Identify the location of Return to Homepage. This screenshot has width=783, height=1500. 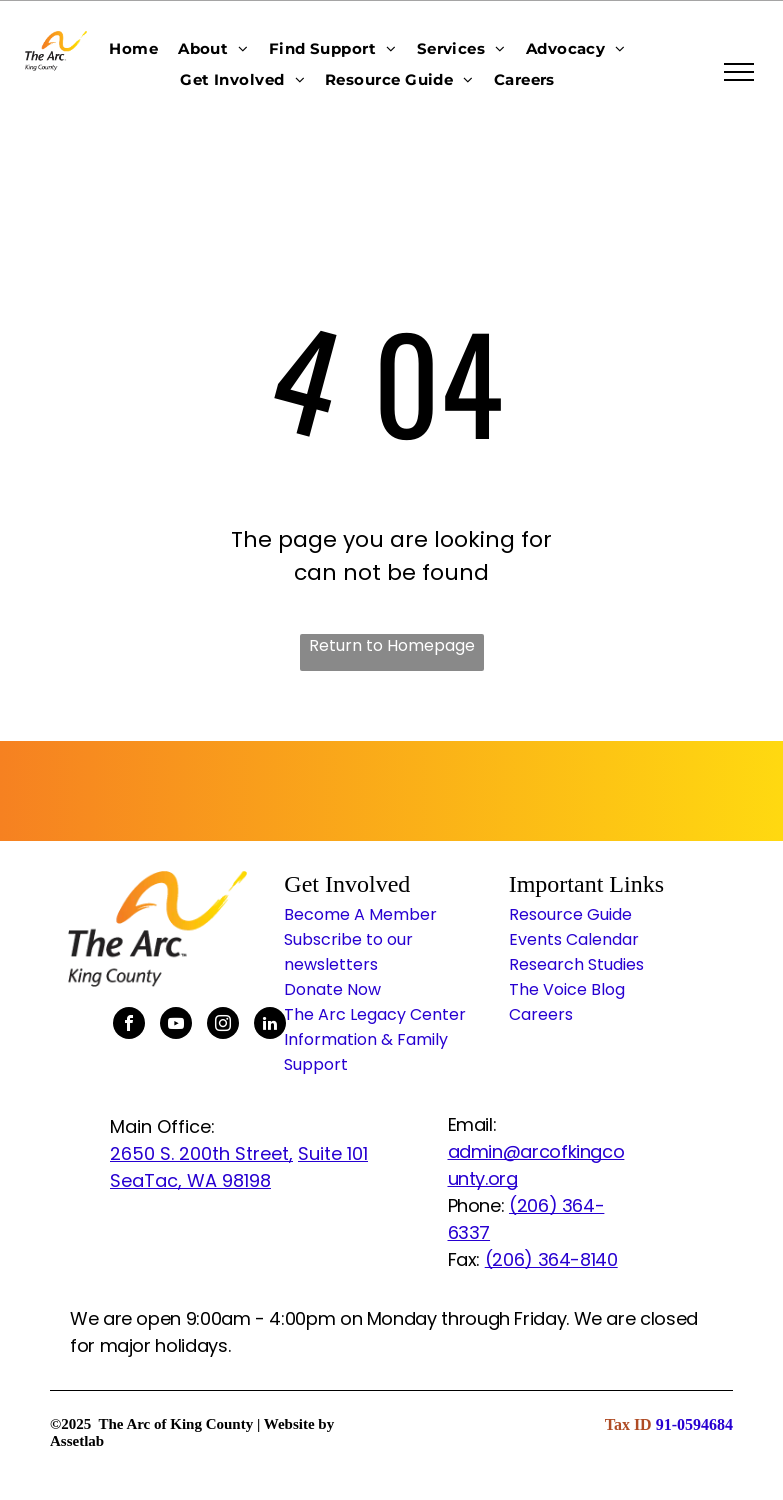
(392, 645).